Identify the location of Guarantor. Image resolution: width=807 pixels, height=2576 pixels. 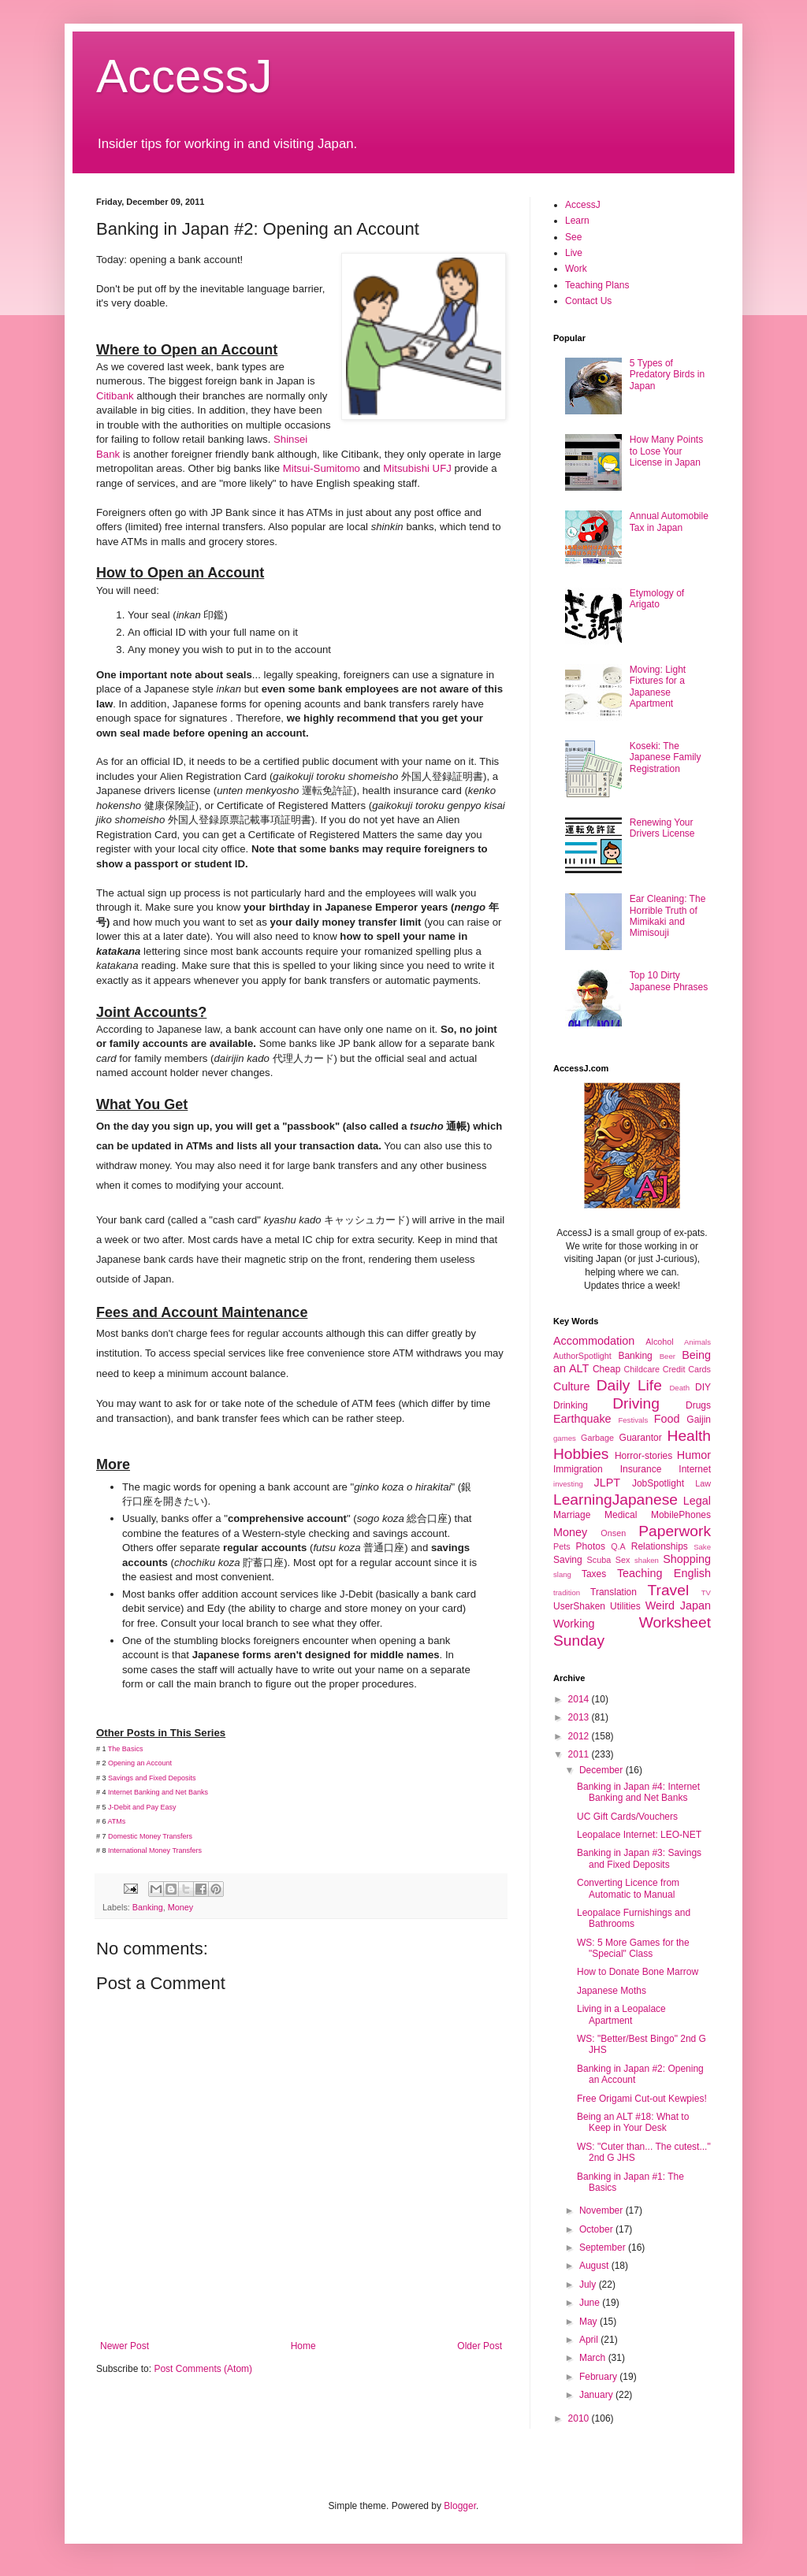
(640, 1437).